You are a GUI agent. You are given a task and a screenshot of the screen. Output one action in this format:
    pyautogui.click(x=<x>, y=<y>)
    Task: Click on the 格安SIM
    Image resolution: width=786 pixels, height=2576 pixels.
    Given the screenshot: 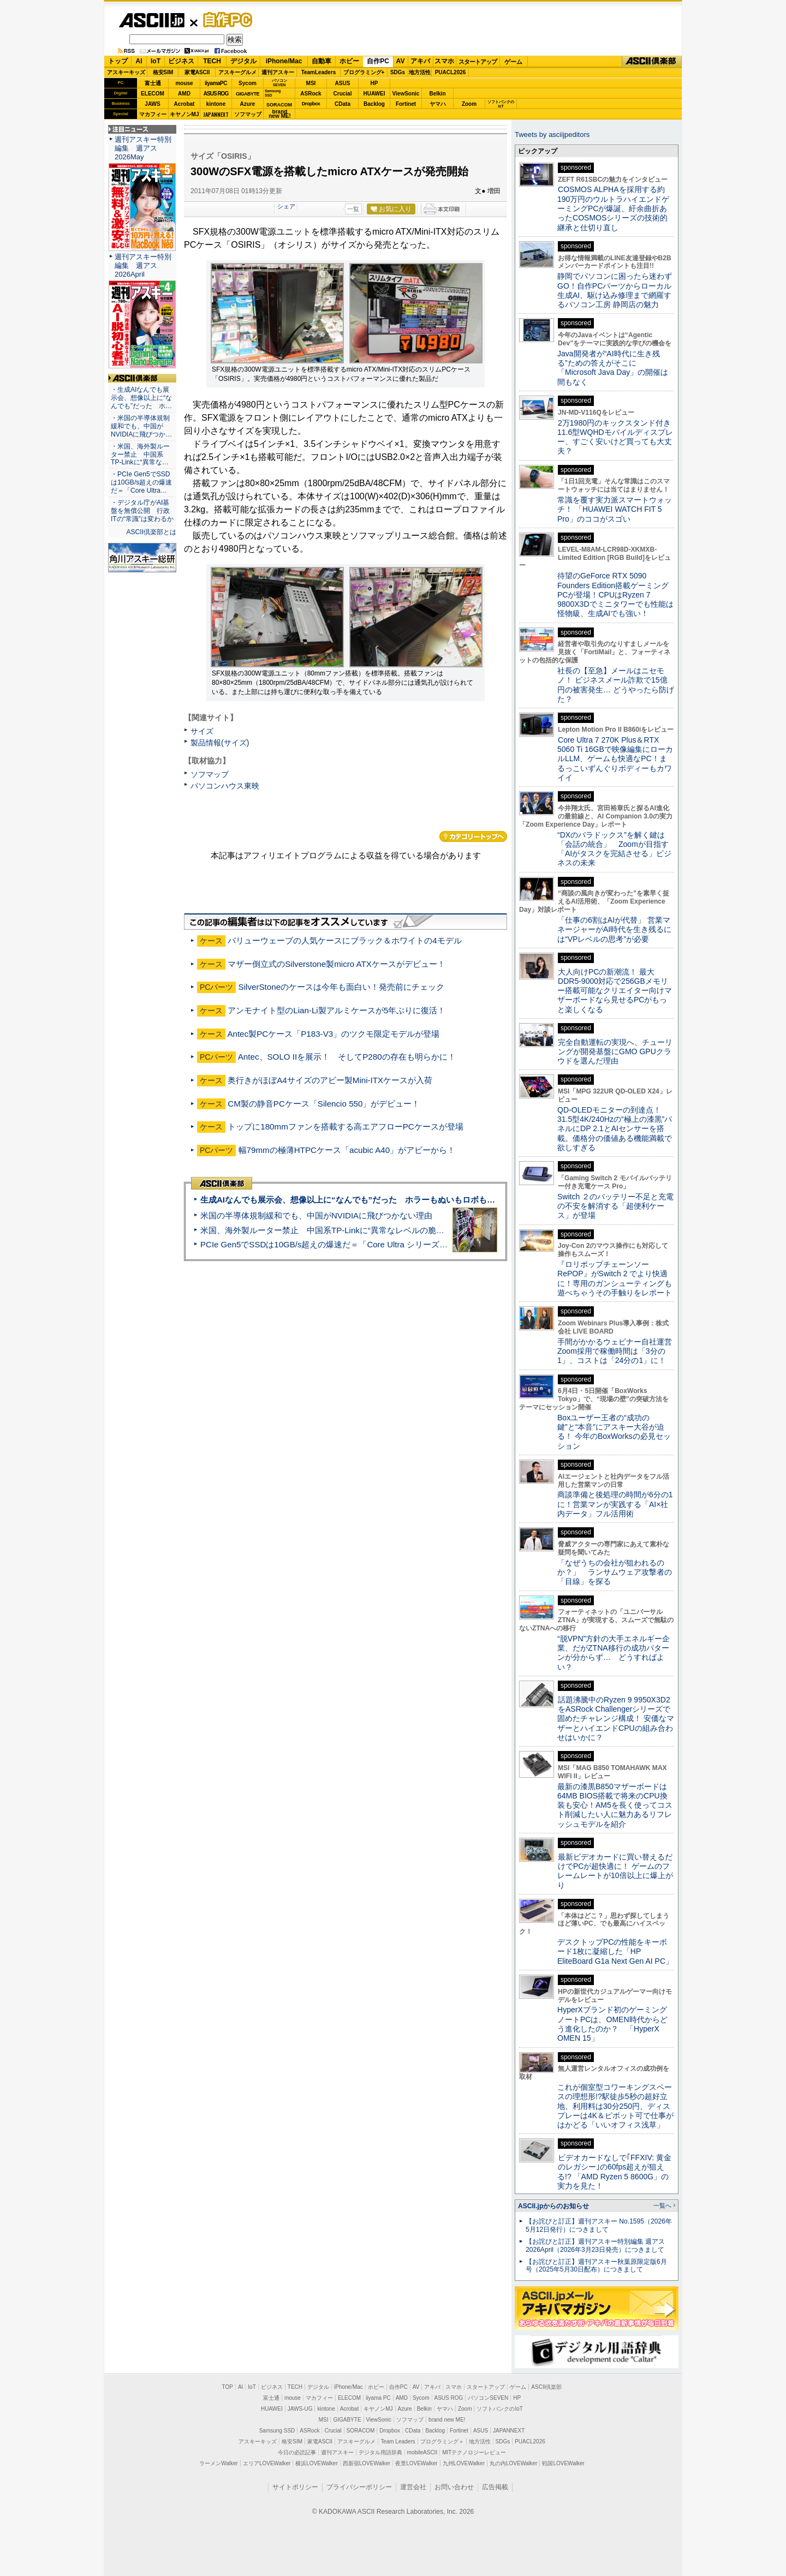 What is the action you would take?
    pyautogui.click(x=163, y=72)
    